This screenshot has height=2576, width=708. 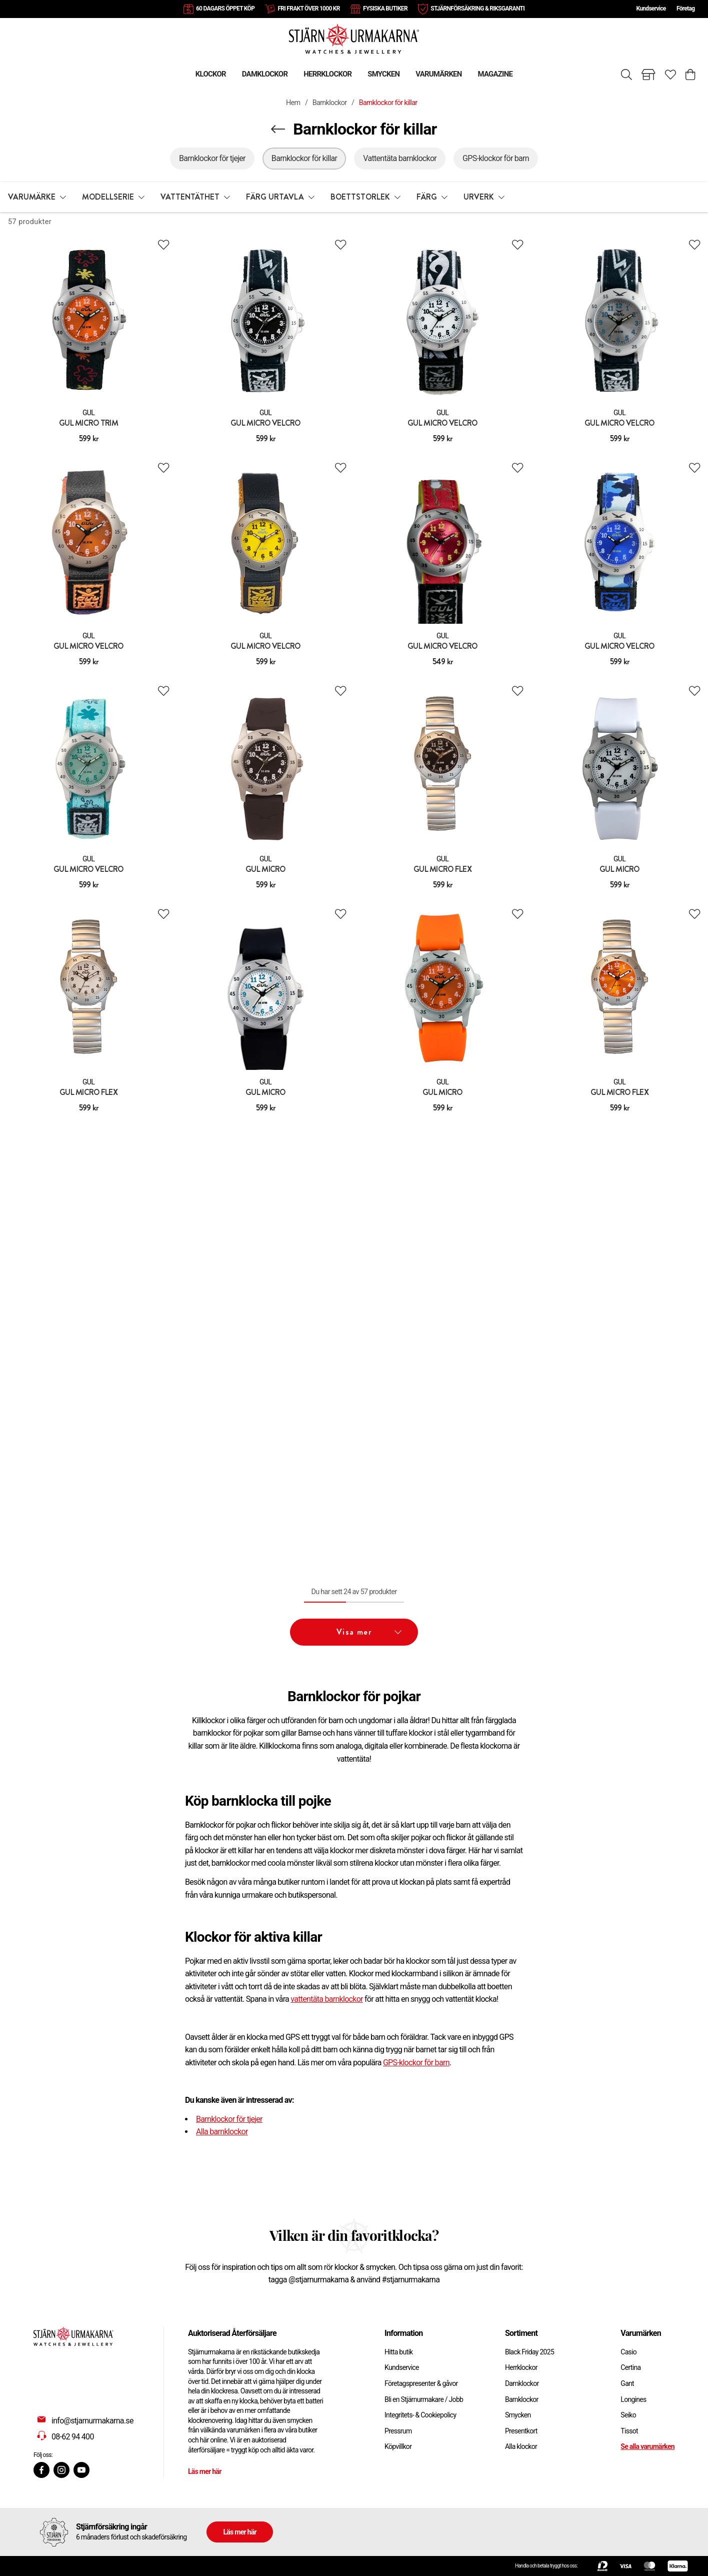 I want to click on GPS-klockor för barn, so click(x=416, y=2062).